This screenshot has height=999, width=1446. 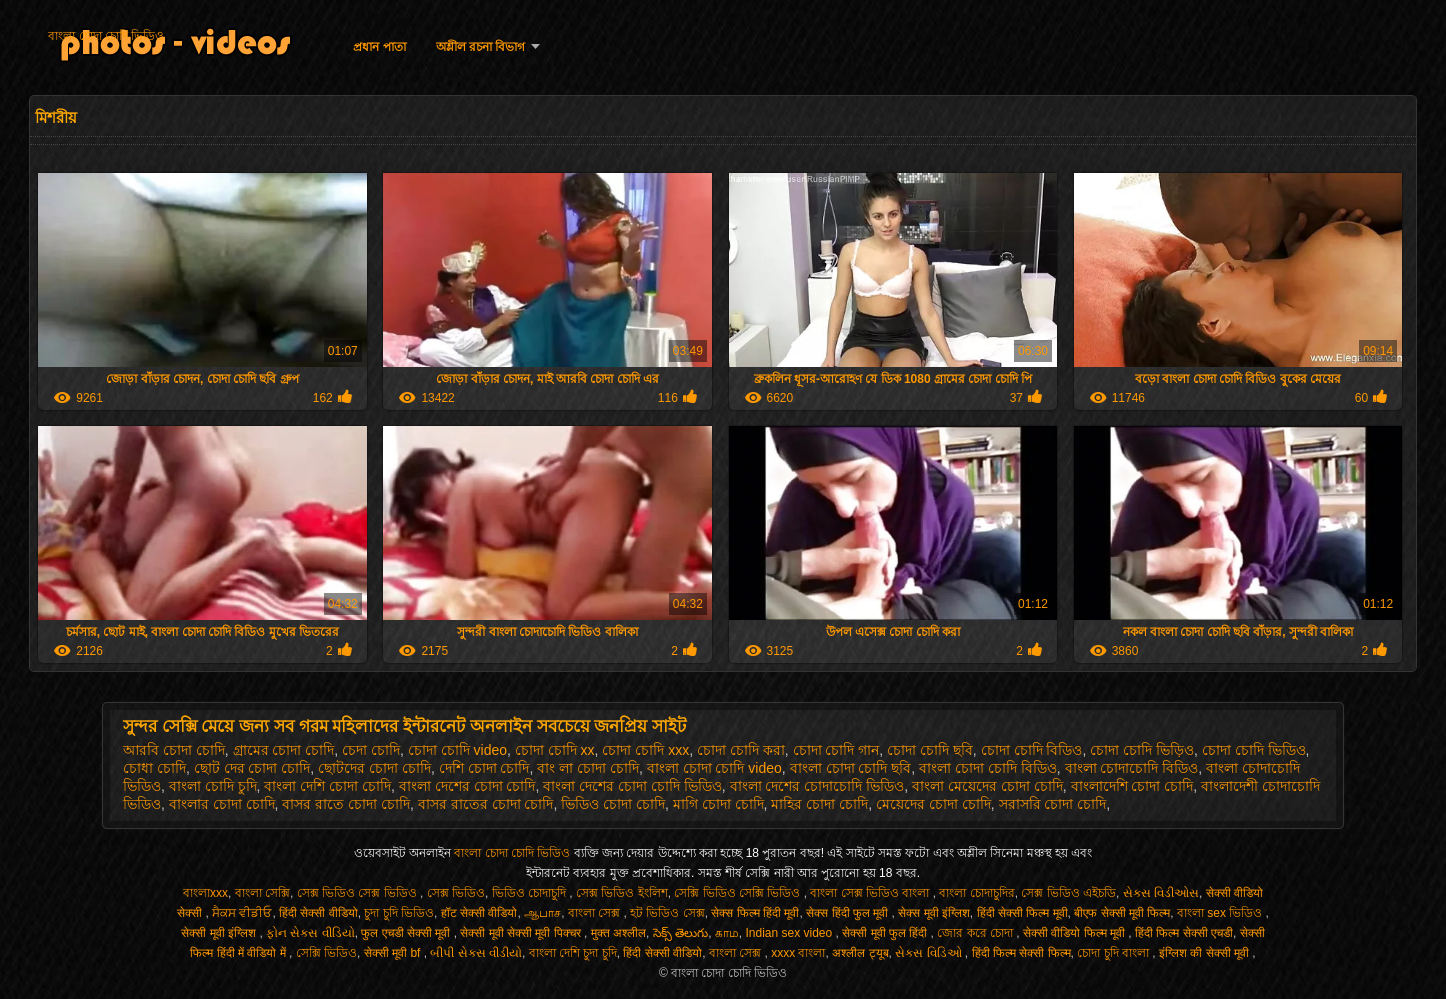 I want to click on হট ভিডিও সেক্স, so click(x=667, y=913).